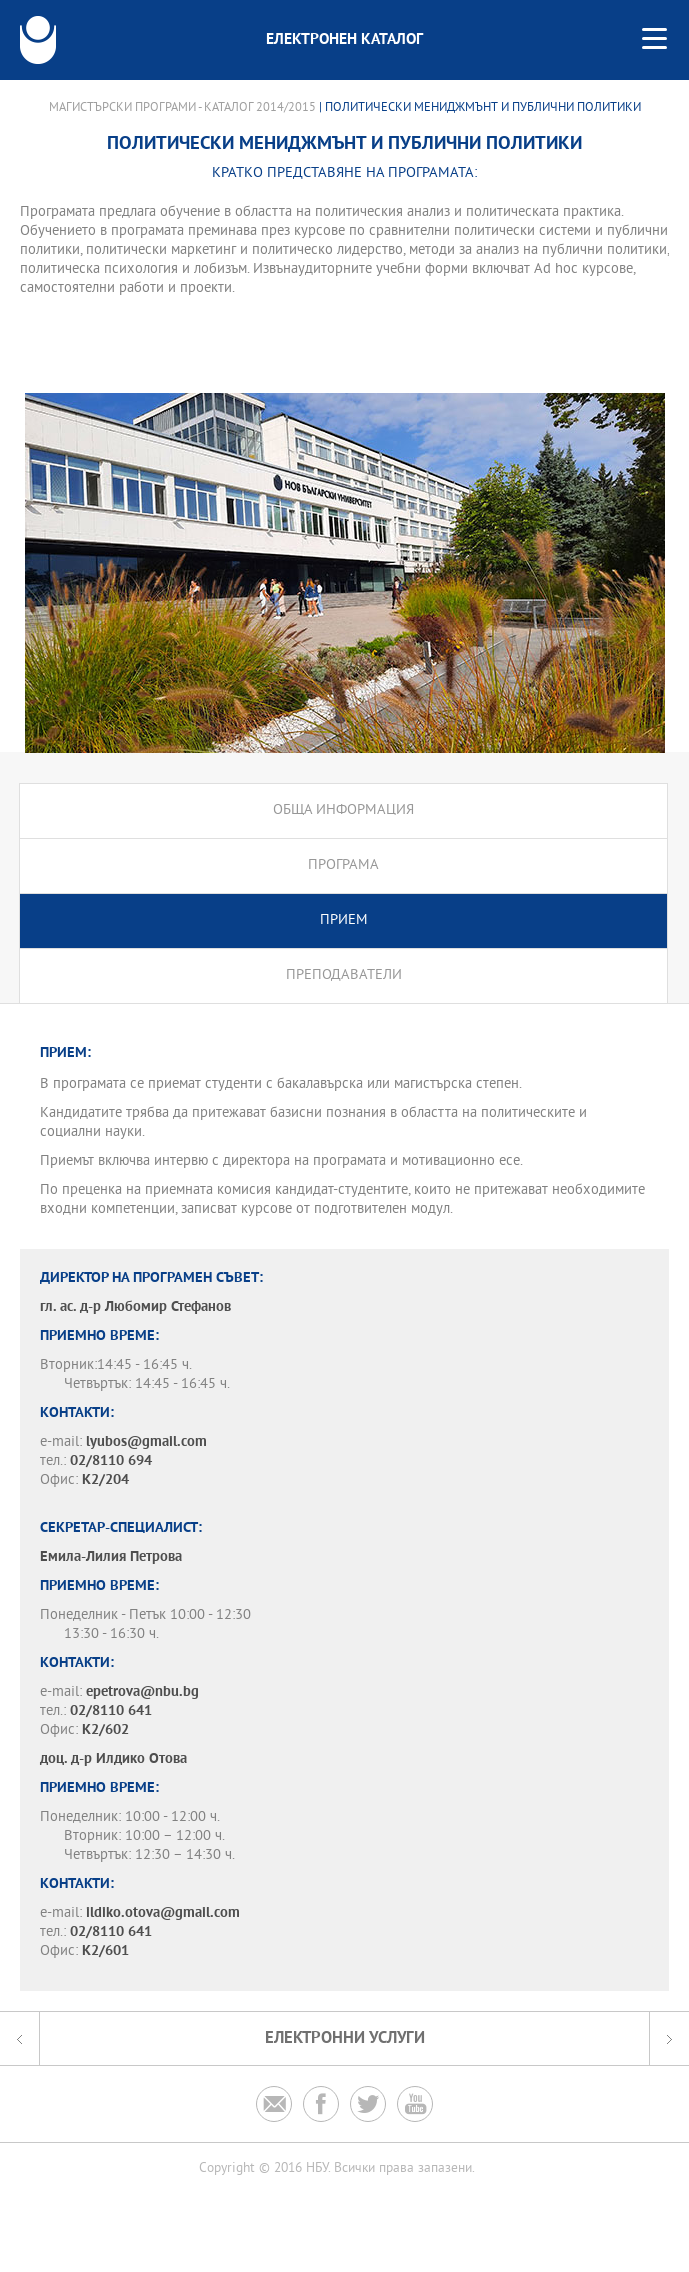  What do you see at coordinates (343, 810) in the screenshot?
I see `Обща информация` at bounding box center [343, 810].